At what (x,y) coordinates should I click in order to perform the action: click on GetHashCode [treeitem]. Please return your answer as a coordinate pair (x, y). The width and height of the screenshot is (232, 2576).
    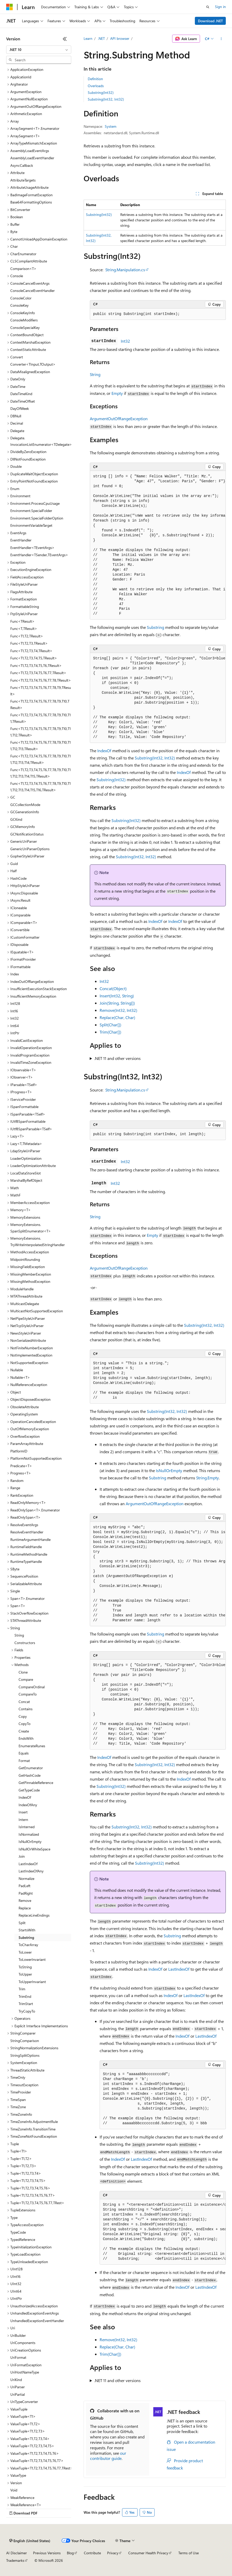
    Looking at the image, I should click on (30, 1775).